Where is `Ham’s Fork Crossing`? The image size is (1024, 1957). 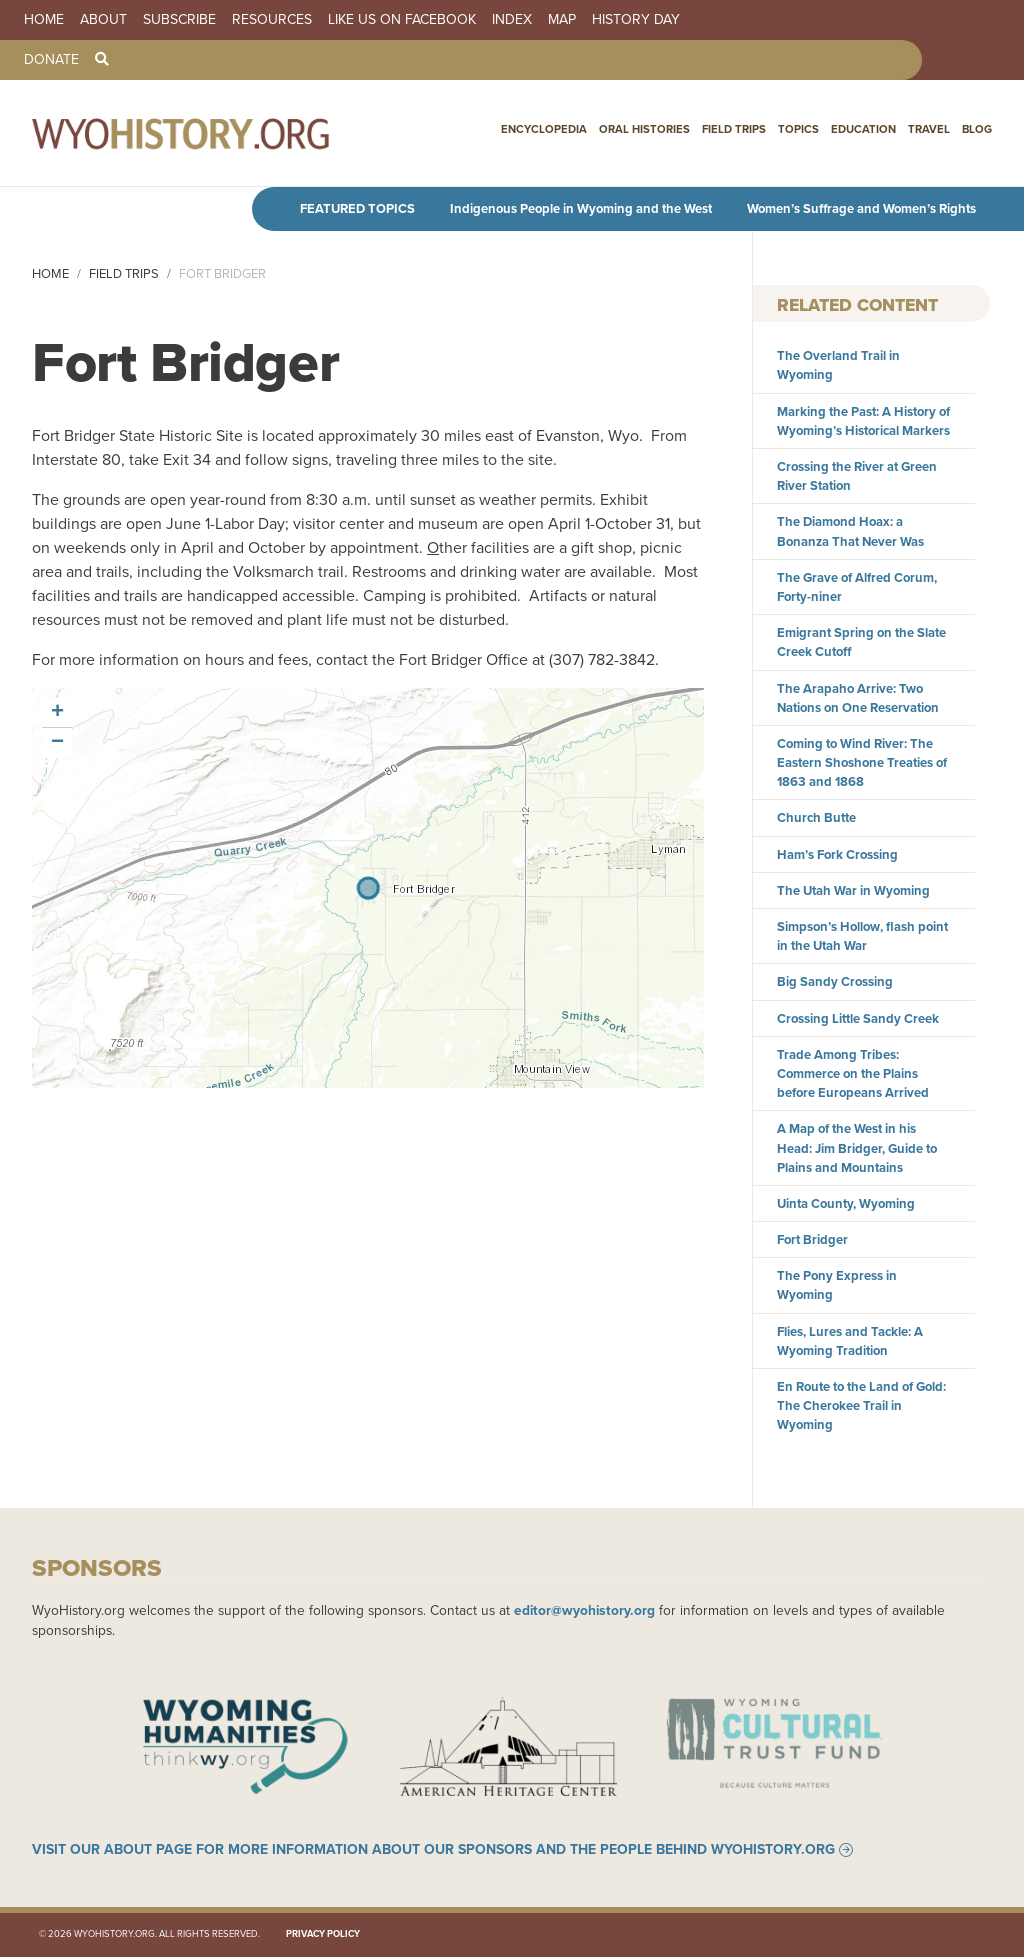 Ham’s Fork Crossing is located at coordinates (837, 854).